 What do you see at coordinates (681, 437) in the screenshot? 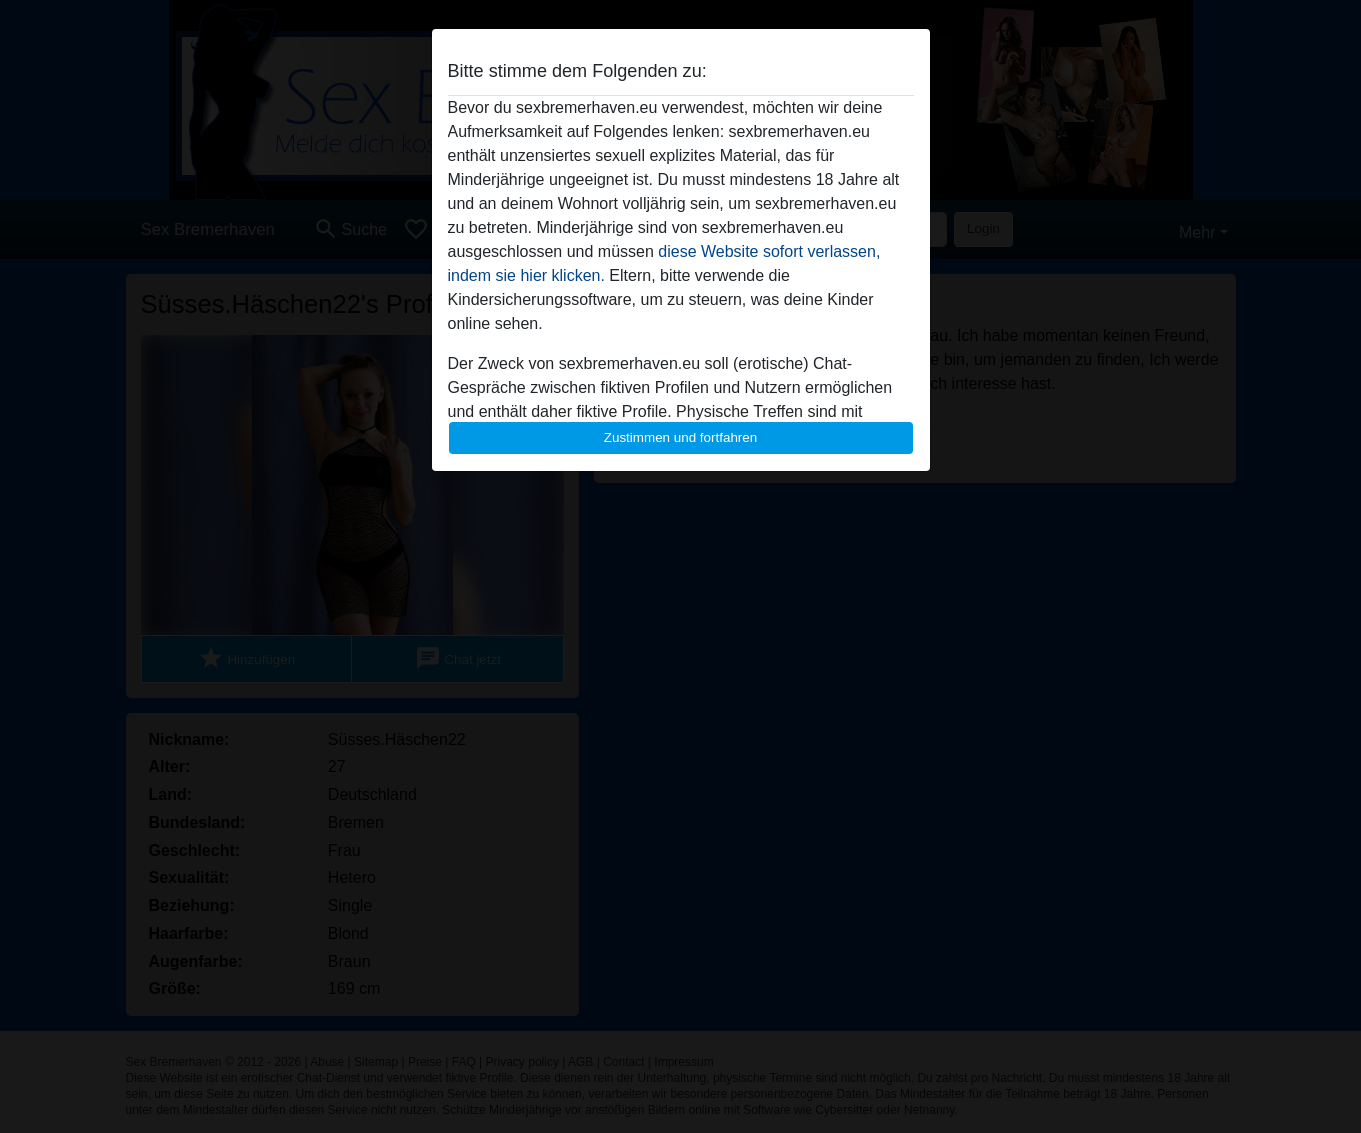
I see `Zustimmen und fortfahren` at bounding box center [681, 437].